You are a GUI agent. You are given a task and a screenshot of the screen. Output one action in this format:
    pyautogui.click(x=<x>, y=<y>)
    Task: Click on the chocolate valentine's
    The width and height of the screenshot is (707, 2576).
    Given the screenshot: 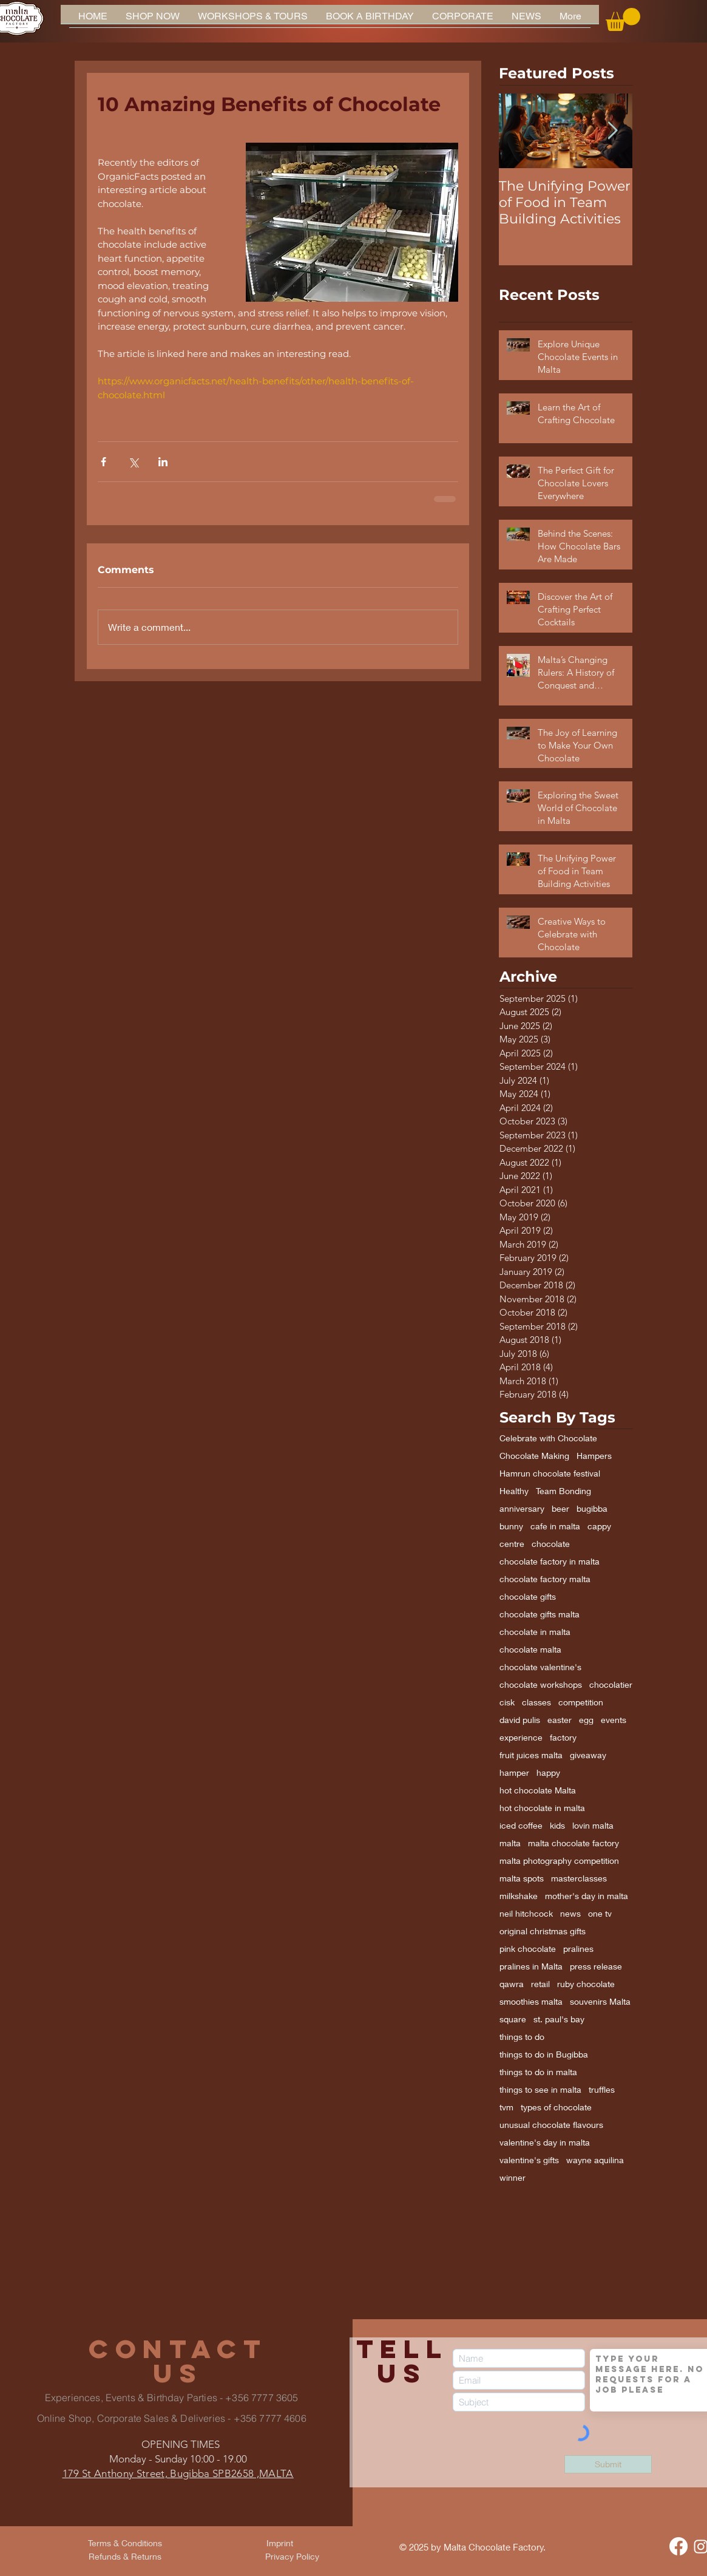 What is the action you would take?
    pyautogui.click(x=540, y=1667)
    